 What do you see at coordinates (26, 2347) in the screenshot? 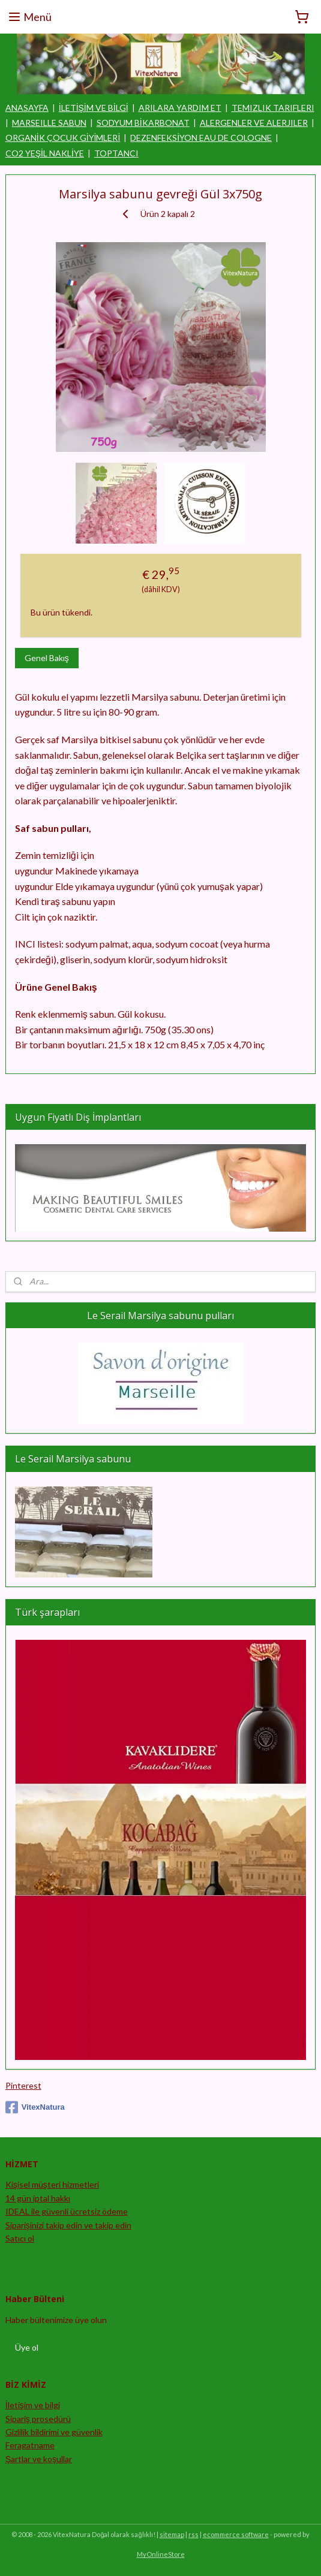
I see `Üye ol` at bounding box center [26, 2347].